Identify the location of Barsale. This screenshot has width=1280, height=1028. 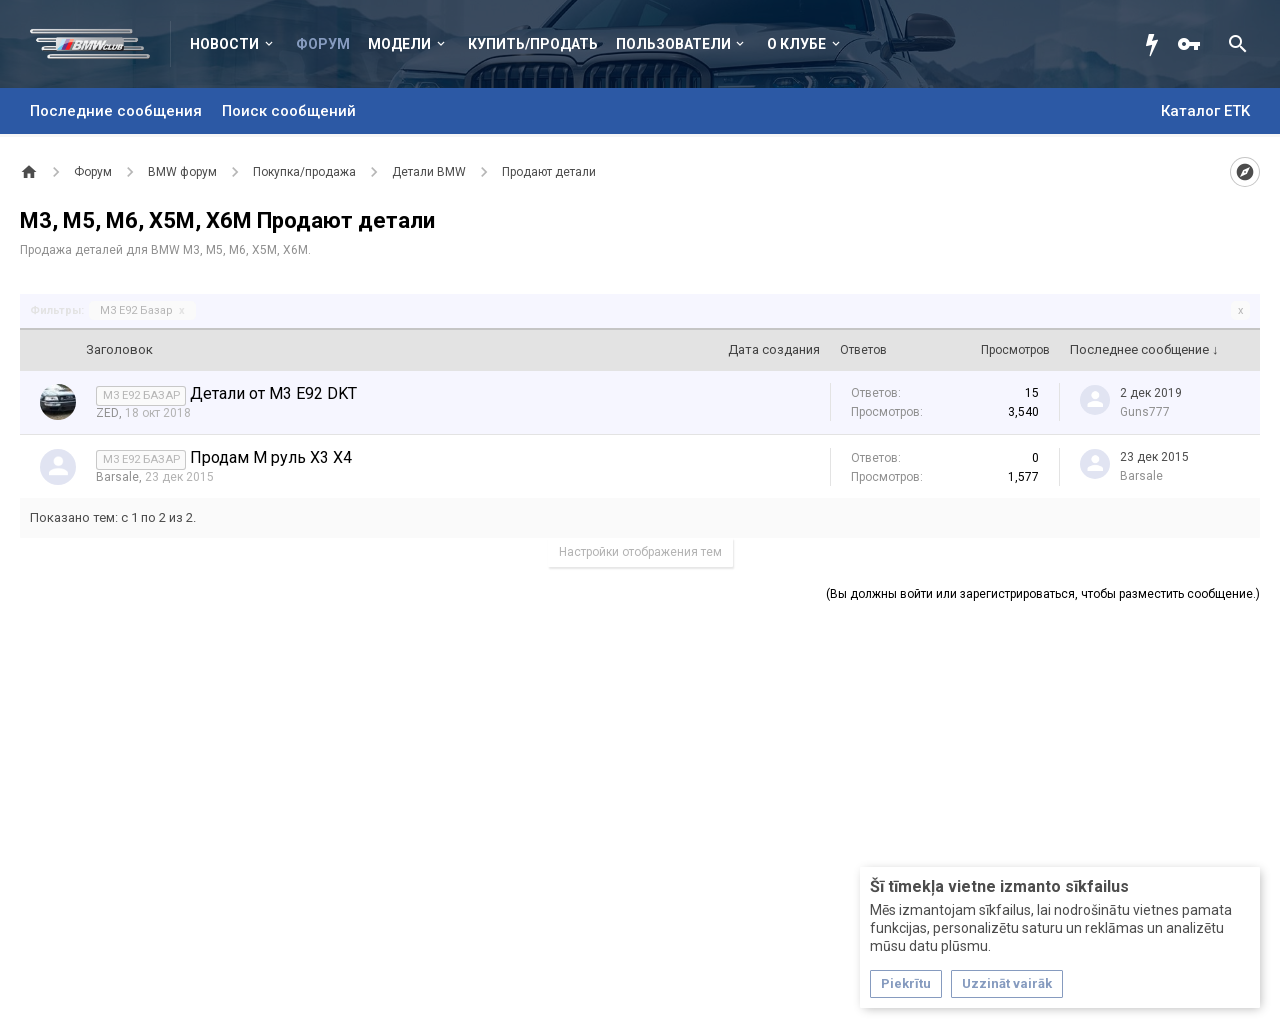
(117, 477).